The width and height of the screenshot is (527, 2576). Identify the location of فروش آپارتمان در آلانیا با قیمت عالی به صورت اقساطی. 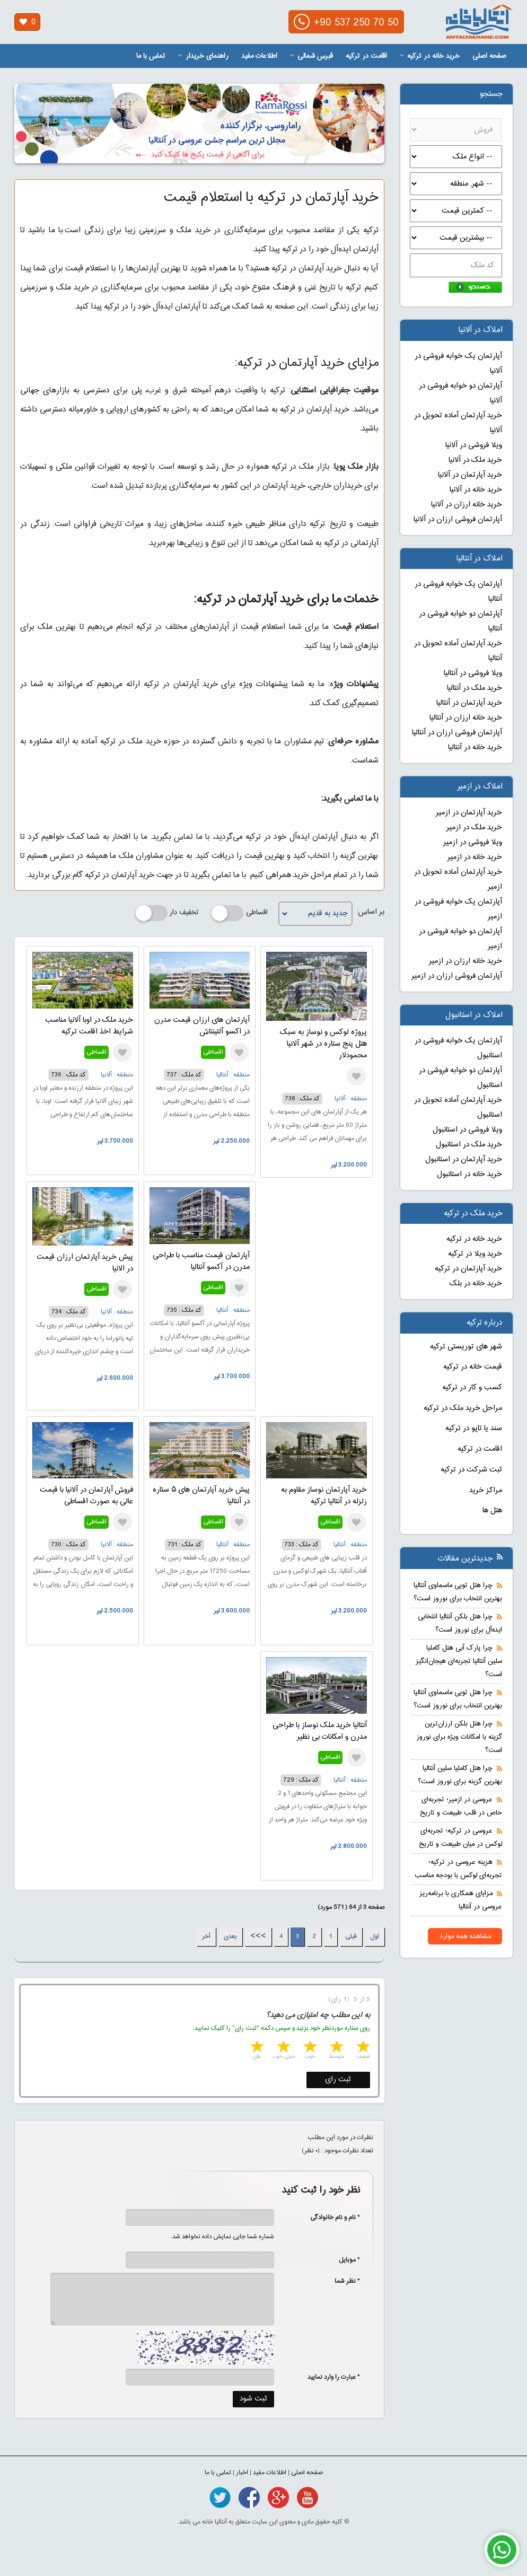
(86, 1496).